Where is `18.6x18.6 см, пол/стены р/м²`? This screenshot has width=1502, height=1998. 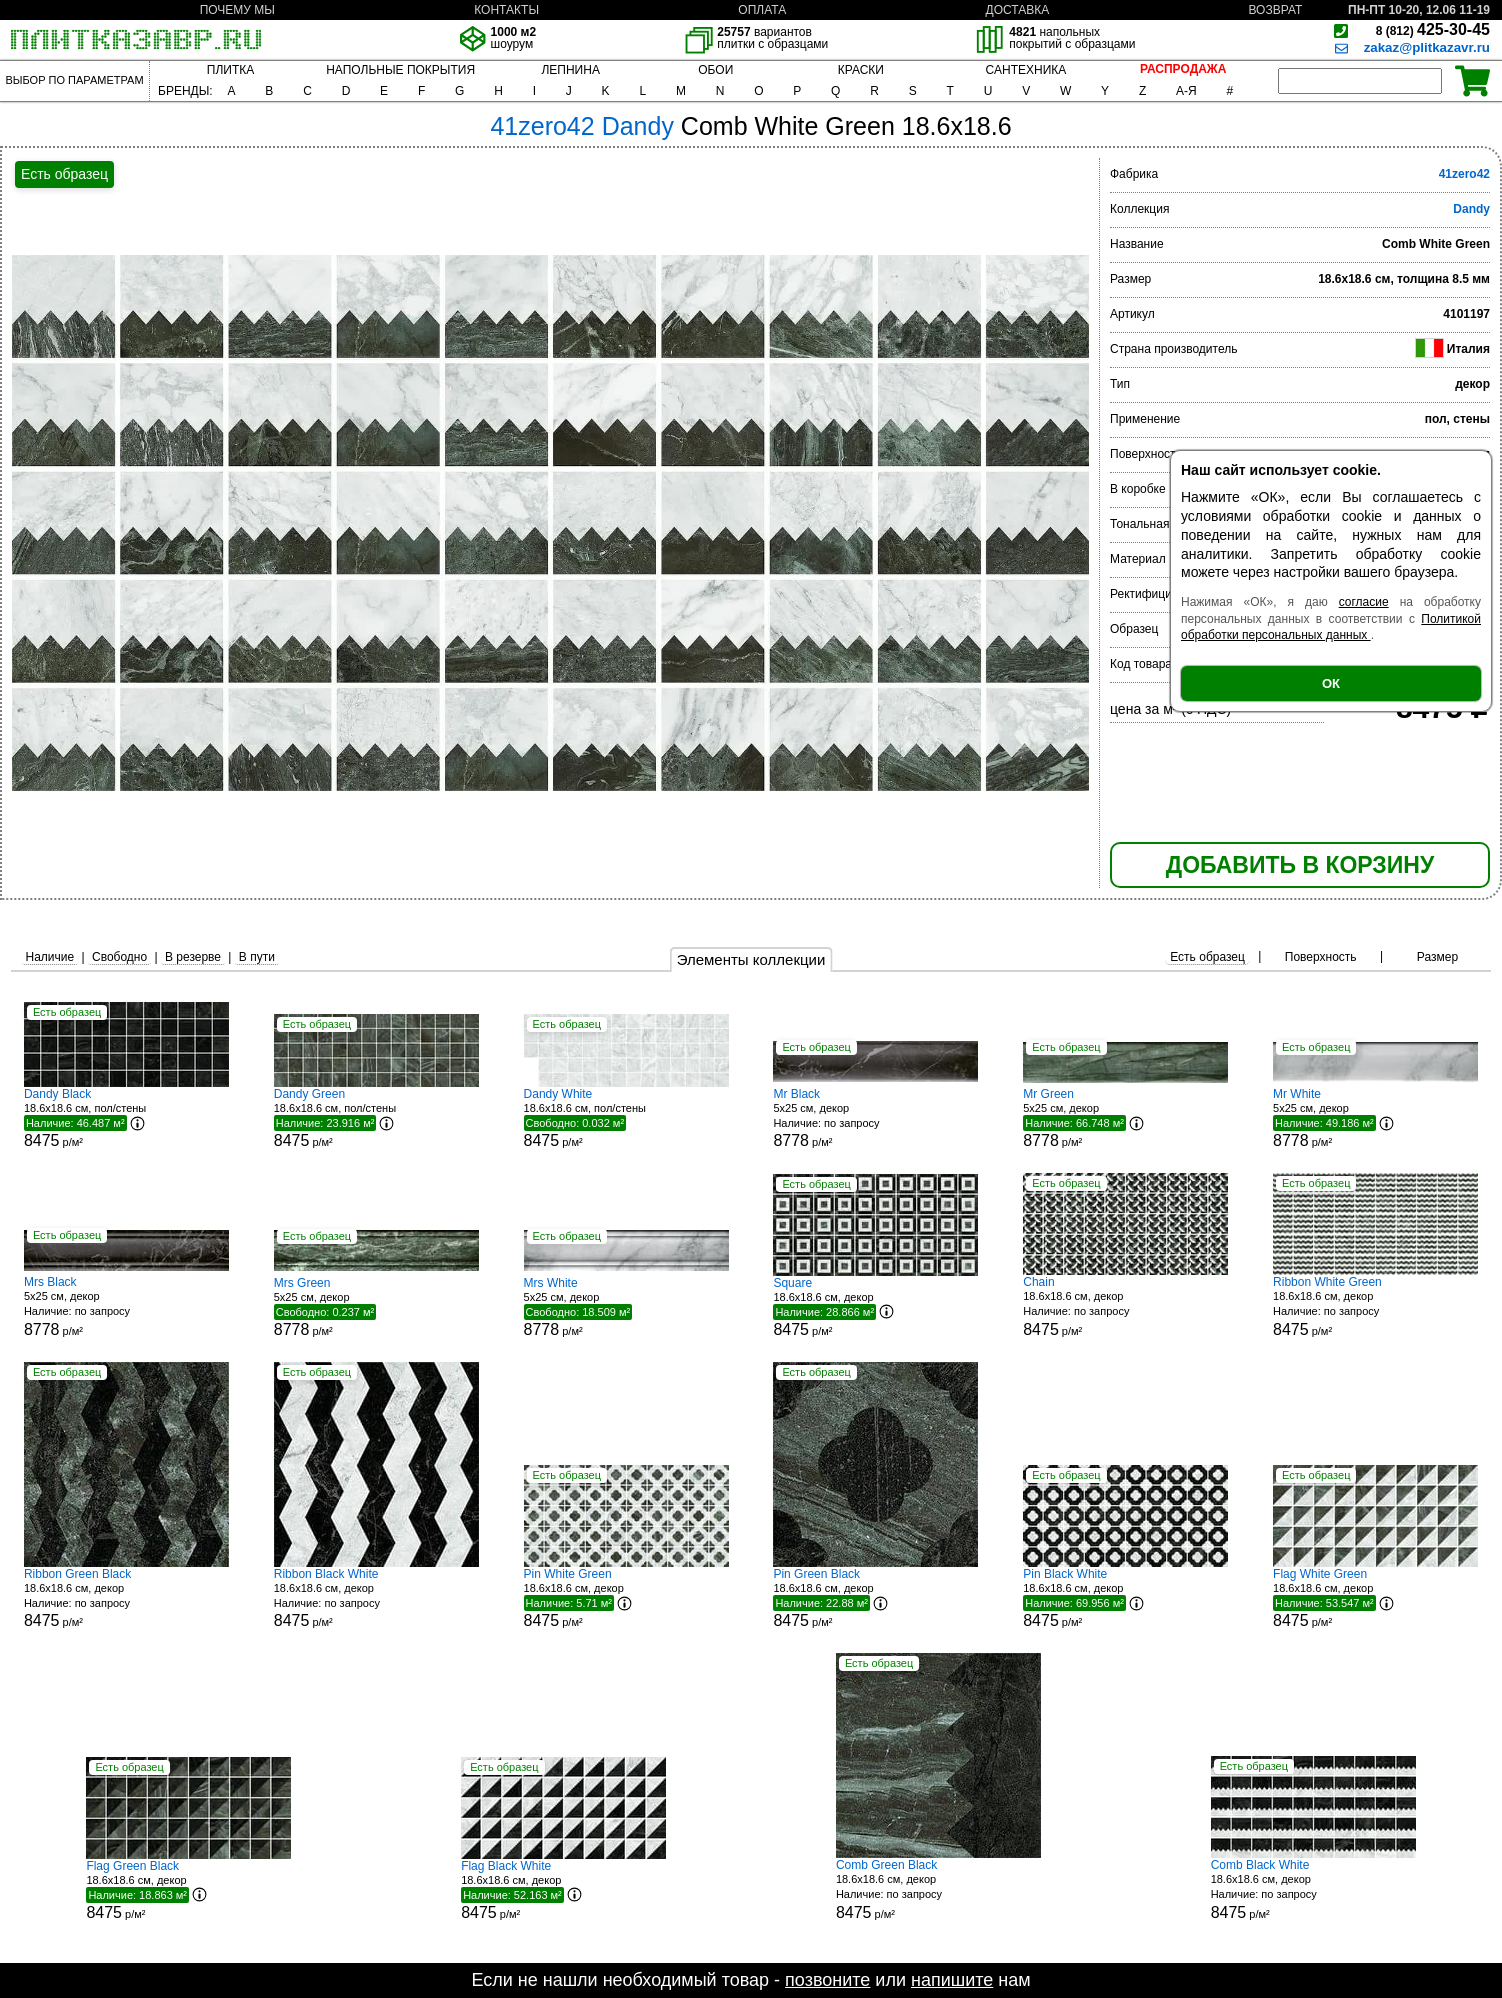
18.6x18.6 см, пол/стены р/м² is located at coordinates (126, 1118).